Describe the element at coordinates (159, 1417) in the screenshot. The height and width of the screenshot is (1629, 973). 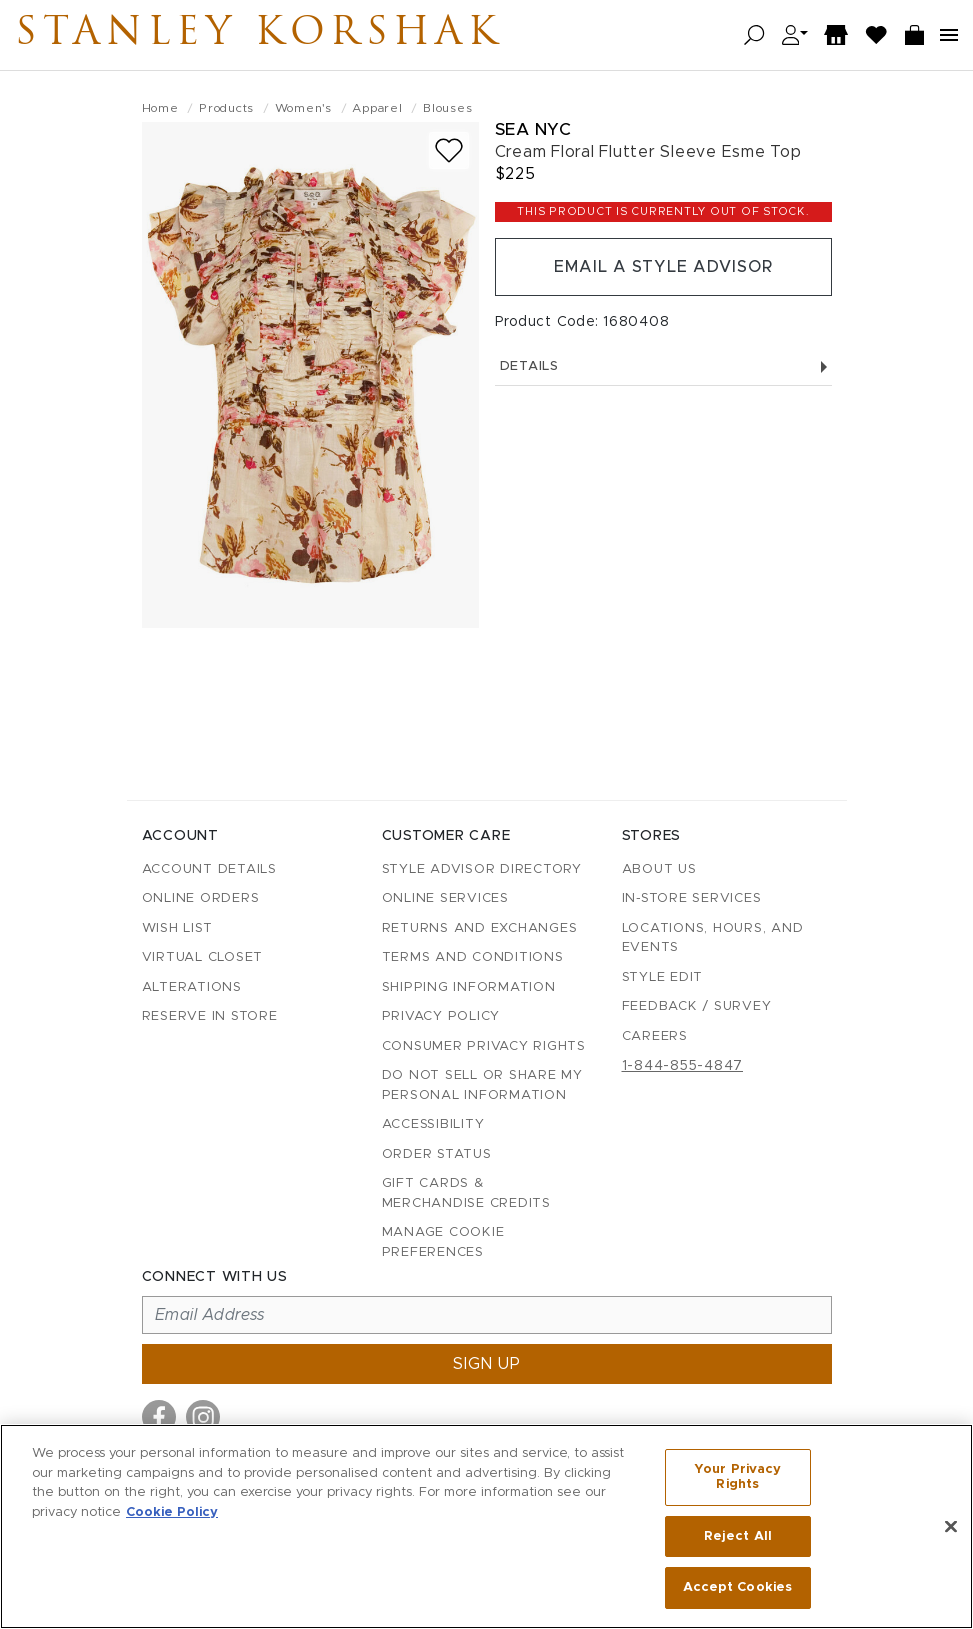
I see `[Visit us on Facebook]` at that location.